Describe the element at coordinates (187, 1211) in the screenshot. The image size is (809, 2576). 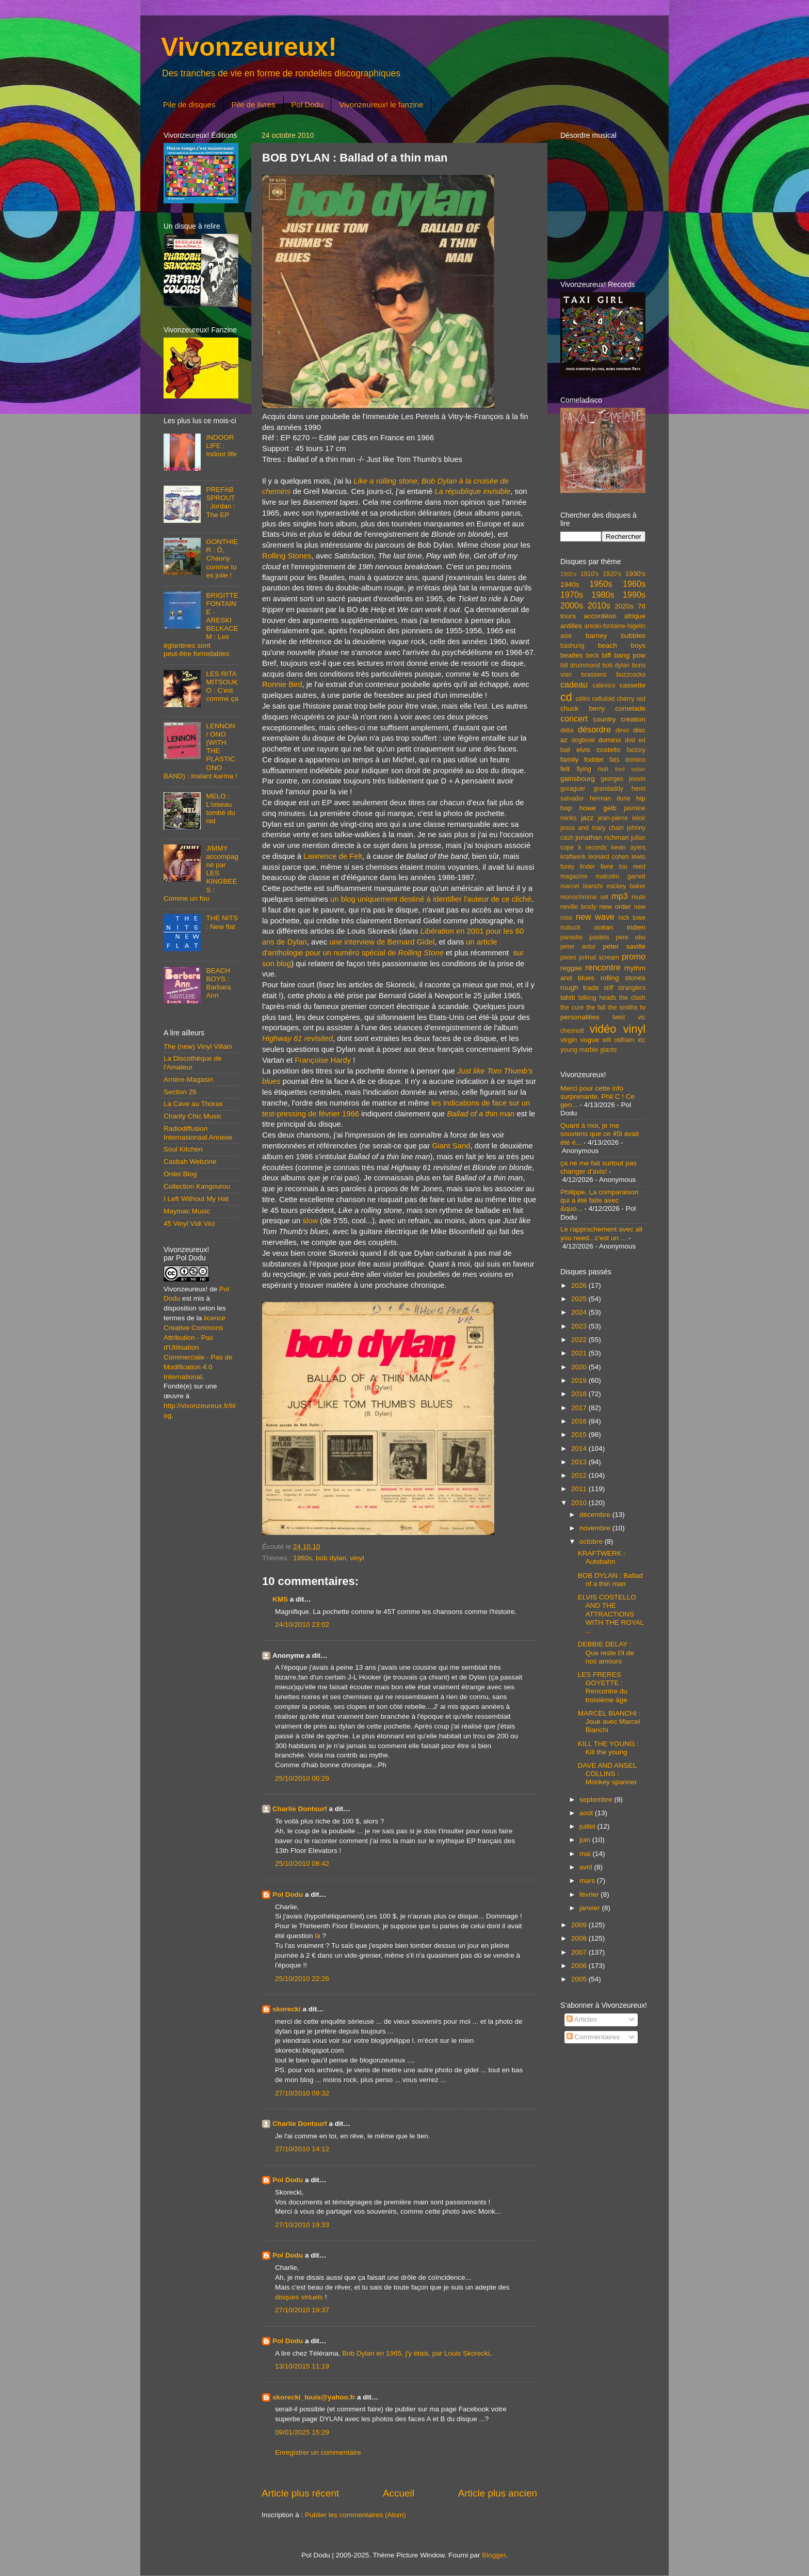
I see `Maymac Music` at that location.